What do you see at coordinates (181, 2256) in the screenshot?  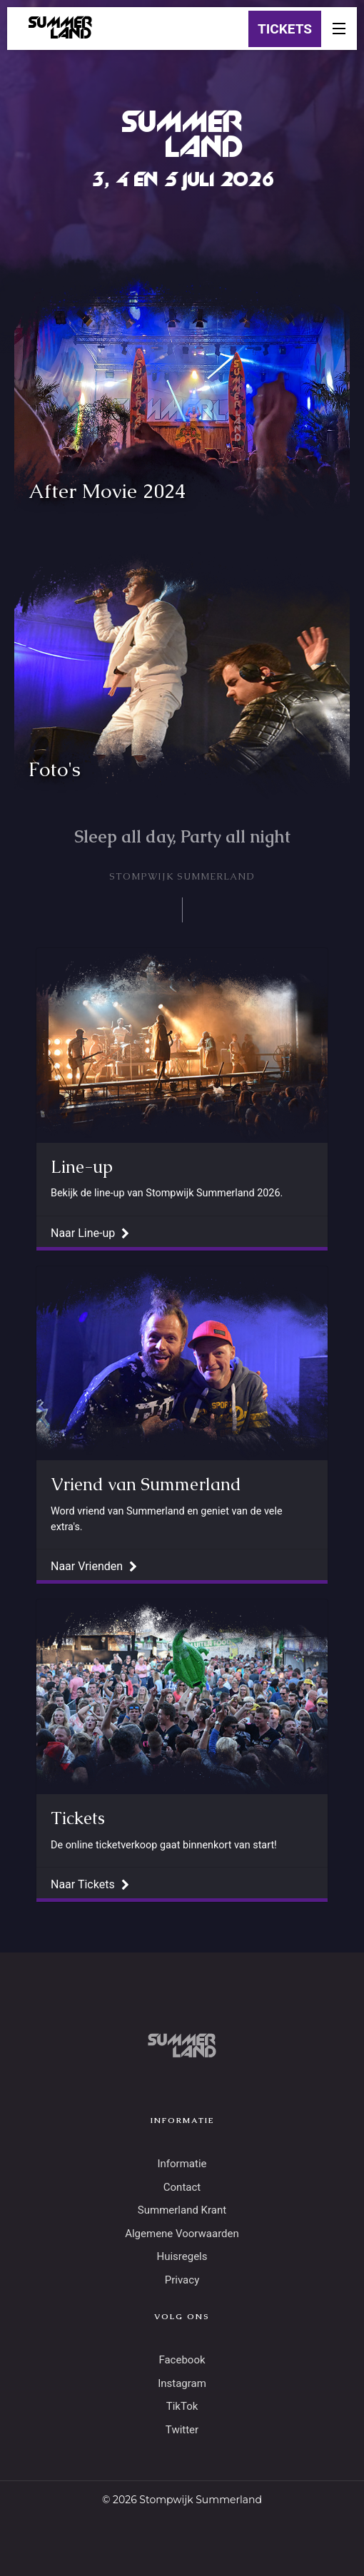 I see `Huisregels` at bounding box center [181, 2256].